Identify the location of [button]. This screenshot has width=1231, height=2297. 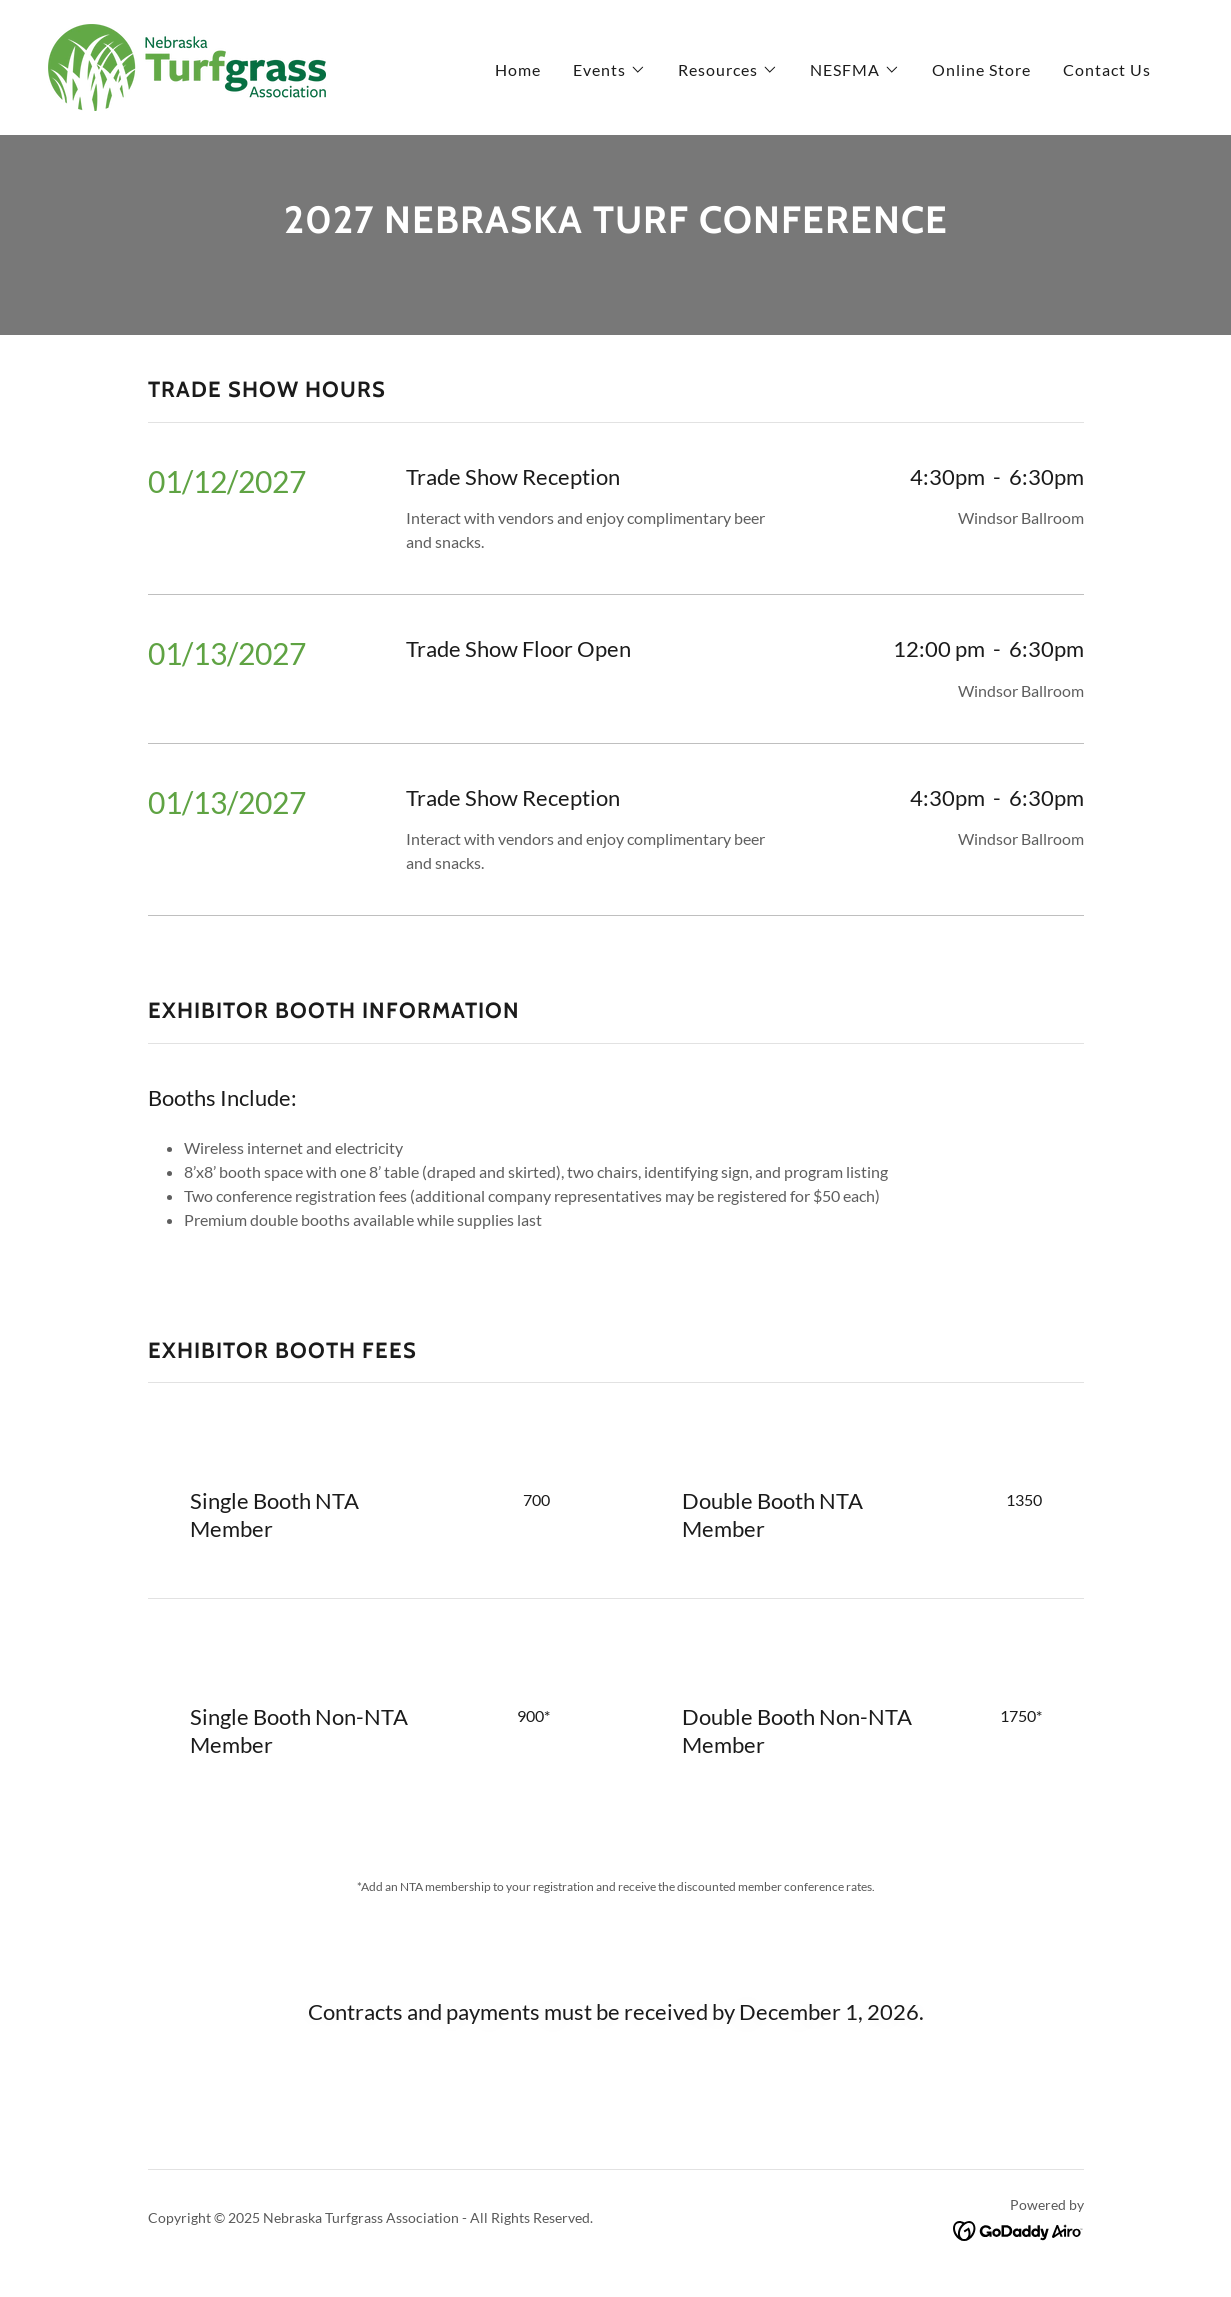
(609, 70).